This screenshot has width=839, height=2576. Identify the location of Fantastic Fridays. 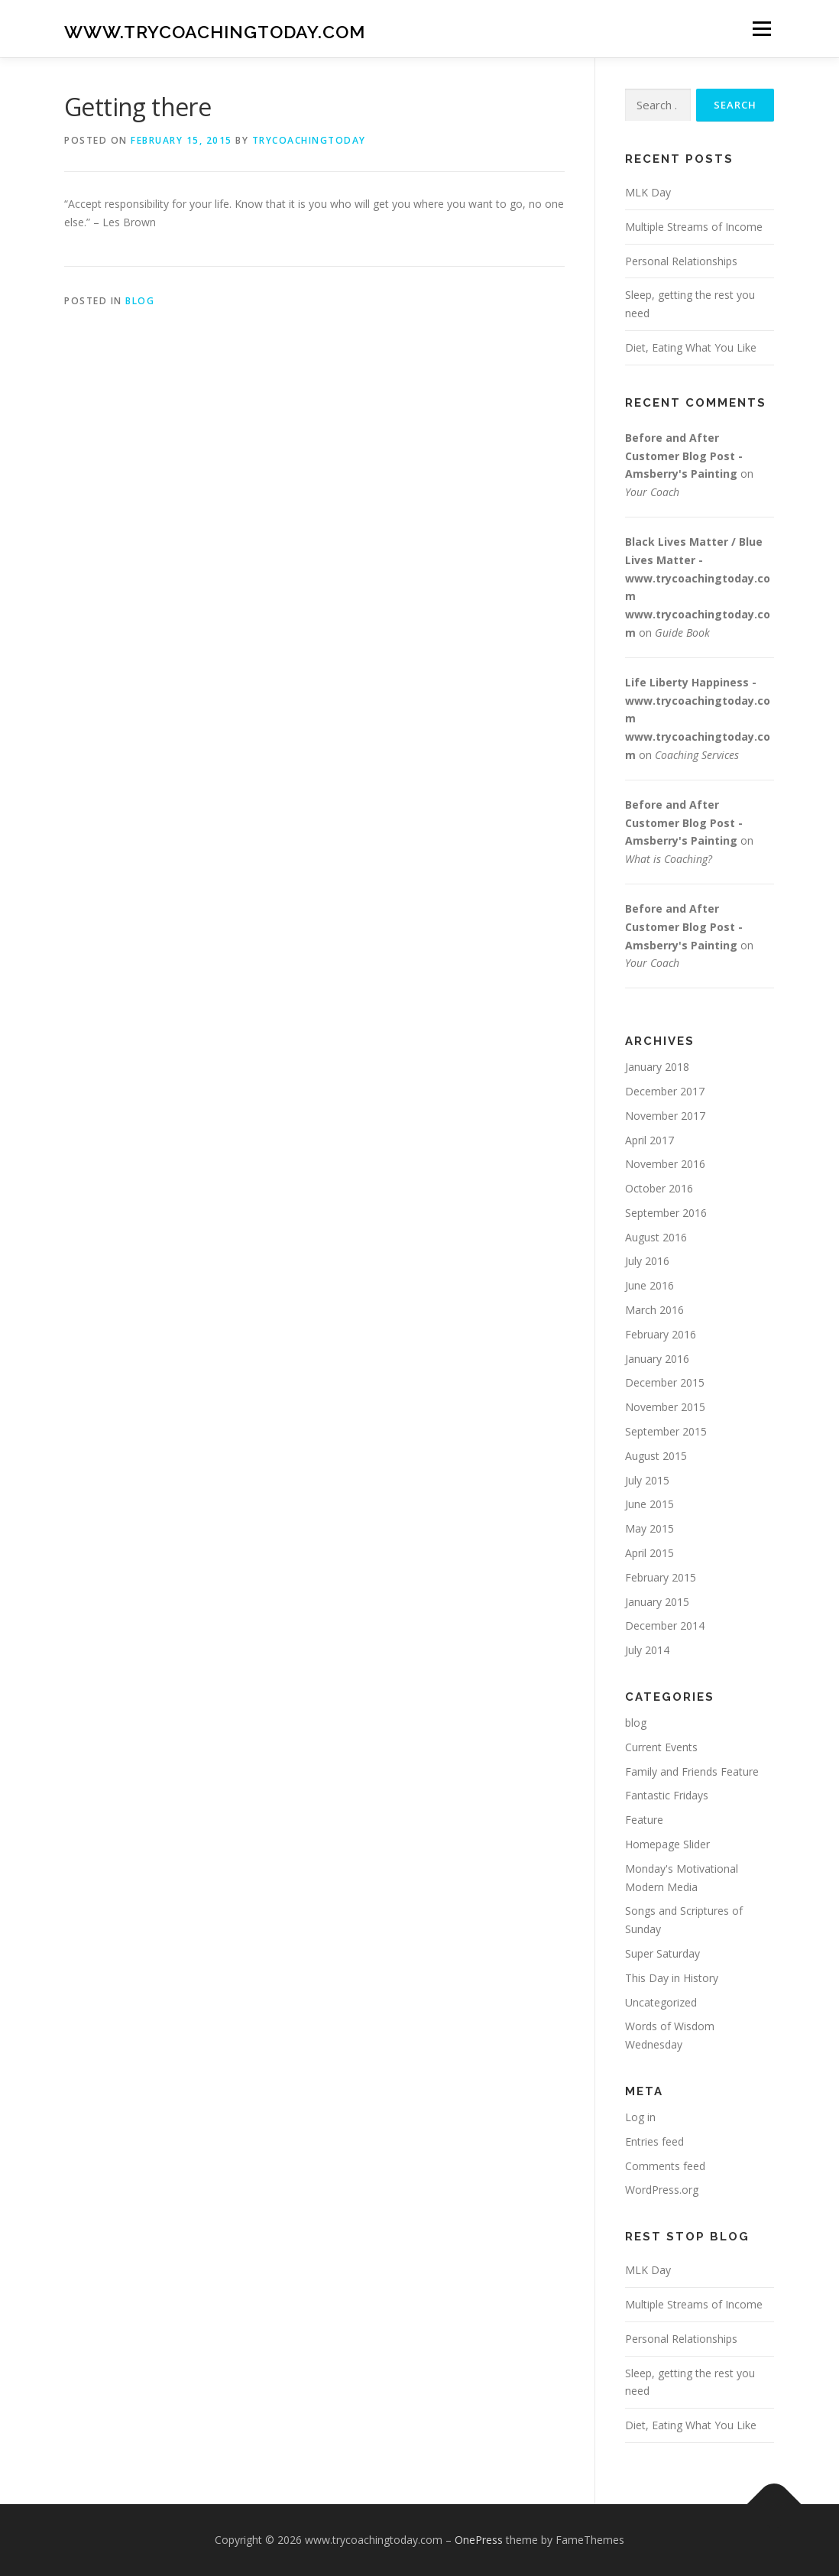
(666, 1795).